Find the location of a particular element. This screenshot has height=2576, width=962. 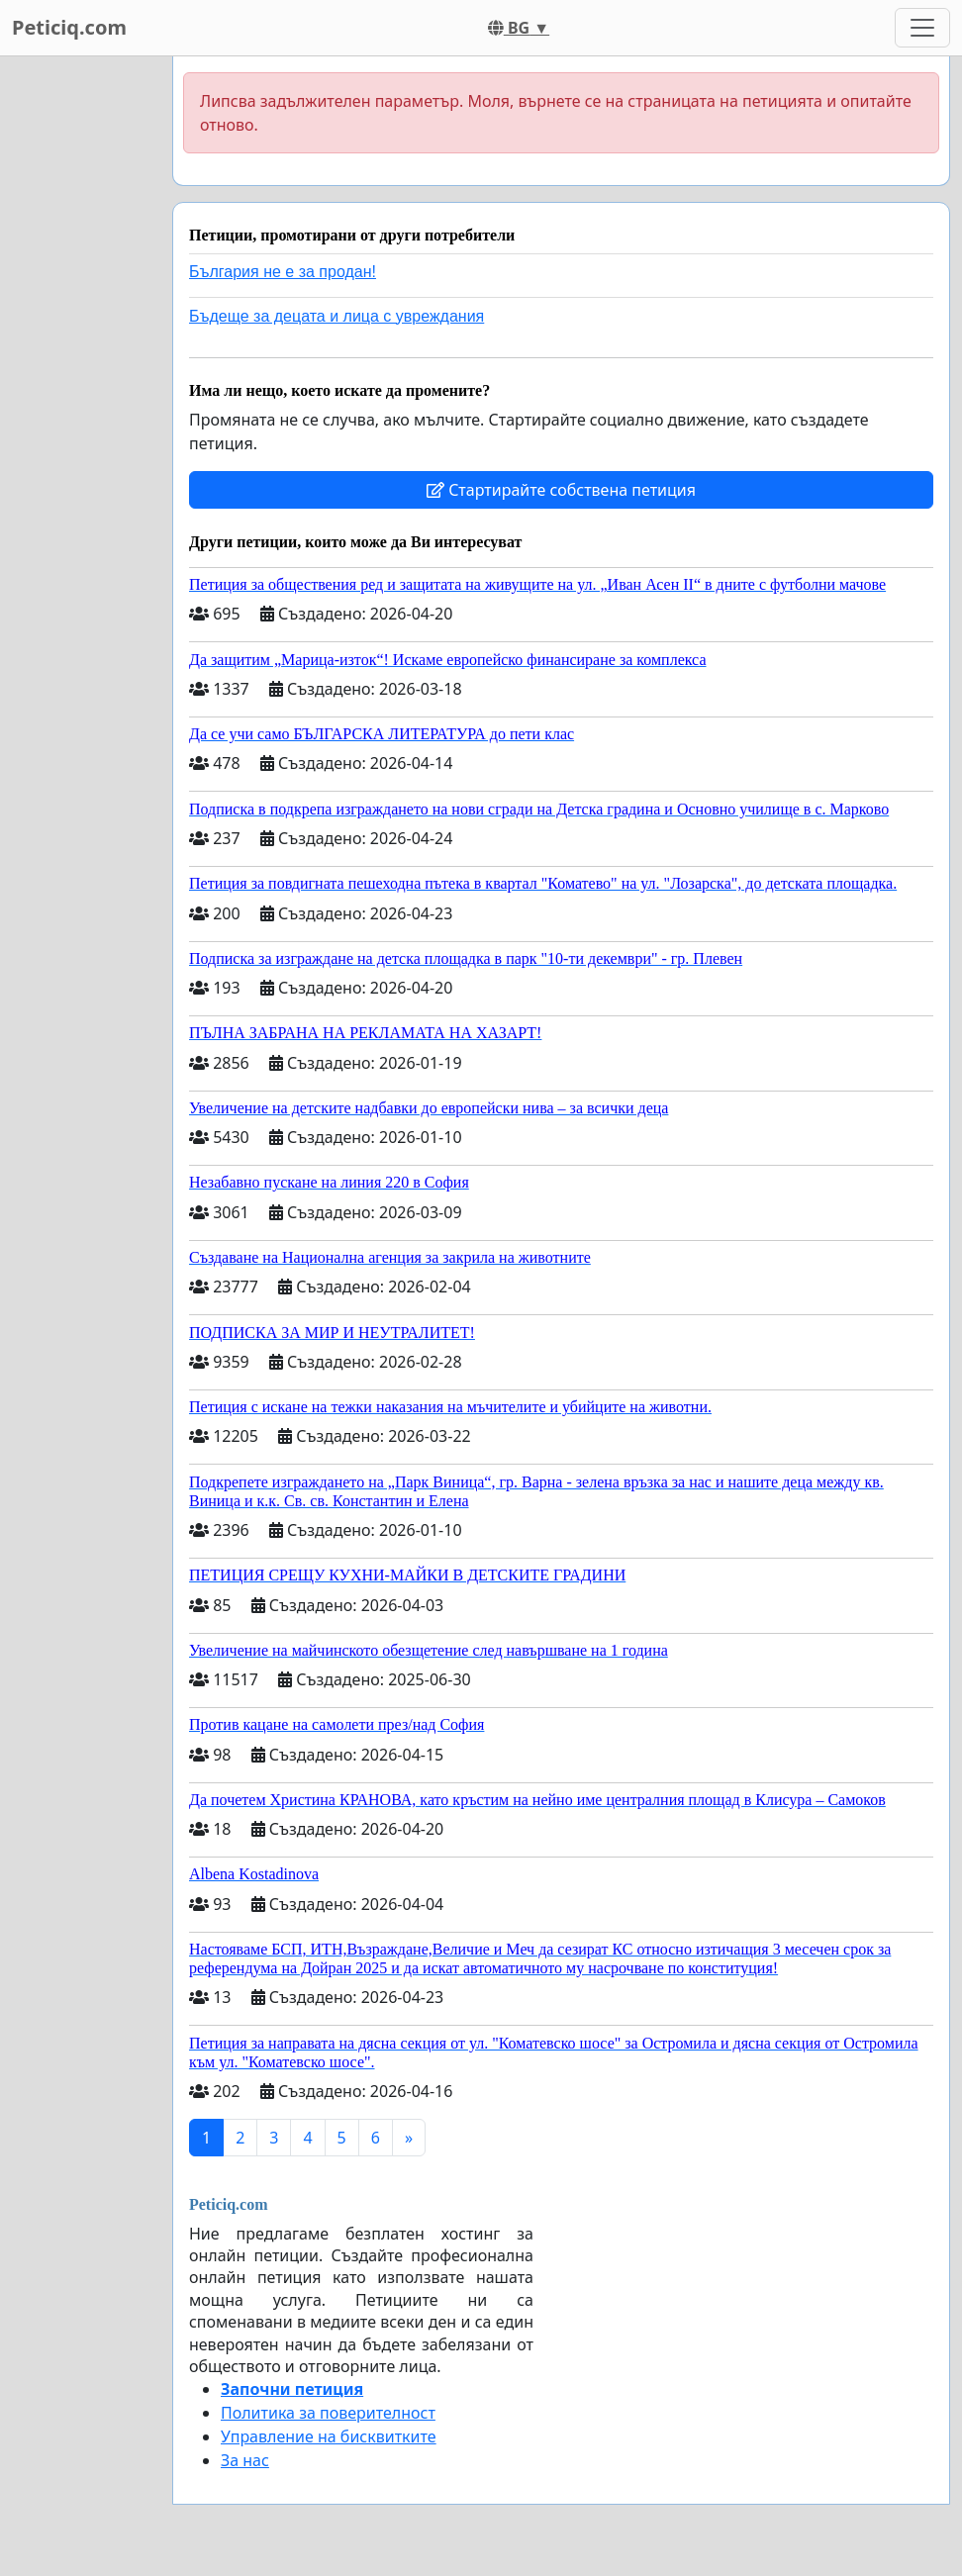

[Advertisement] is located at coordinates (80, 353).